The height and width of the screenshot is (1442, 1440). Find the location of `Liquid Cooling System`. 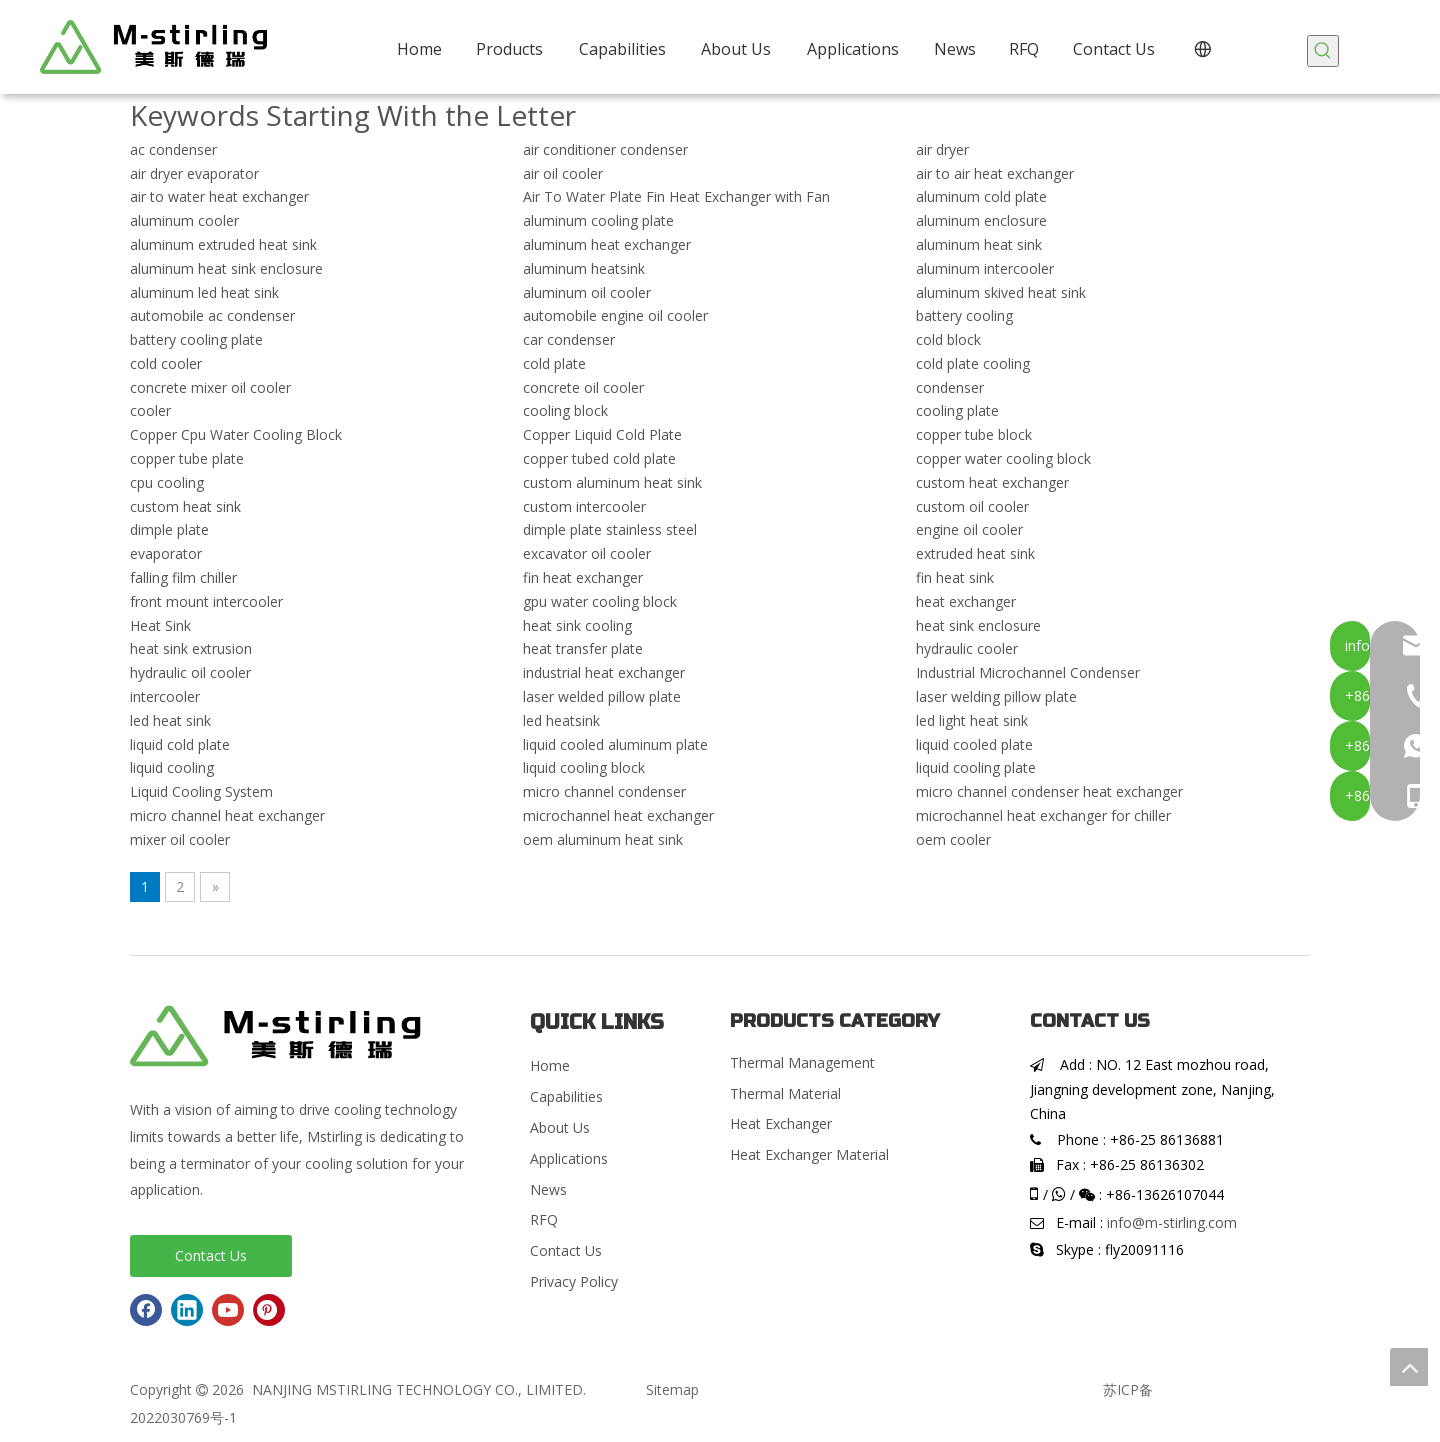

Liquid Cooling System is located at coordinates (201, 791).